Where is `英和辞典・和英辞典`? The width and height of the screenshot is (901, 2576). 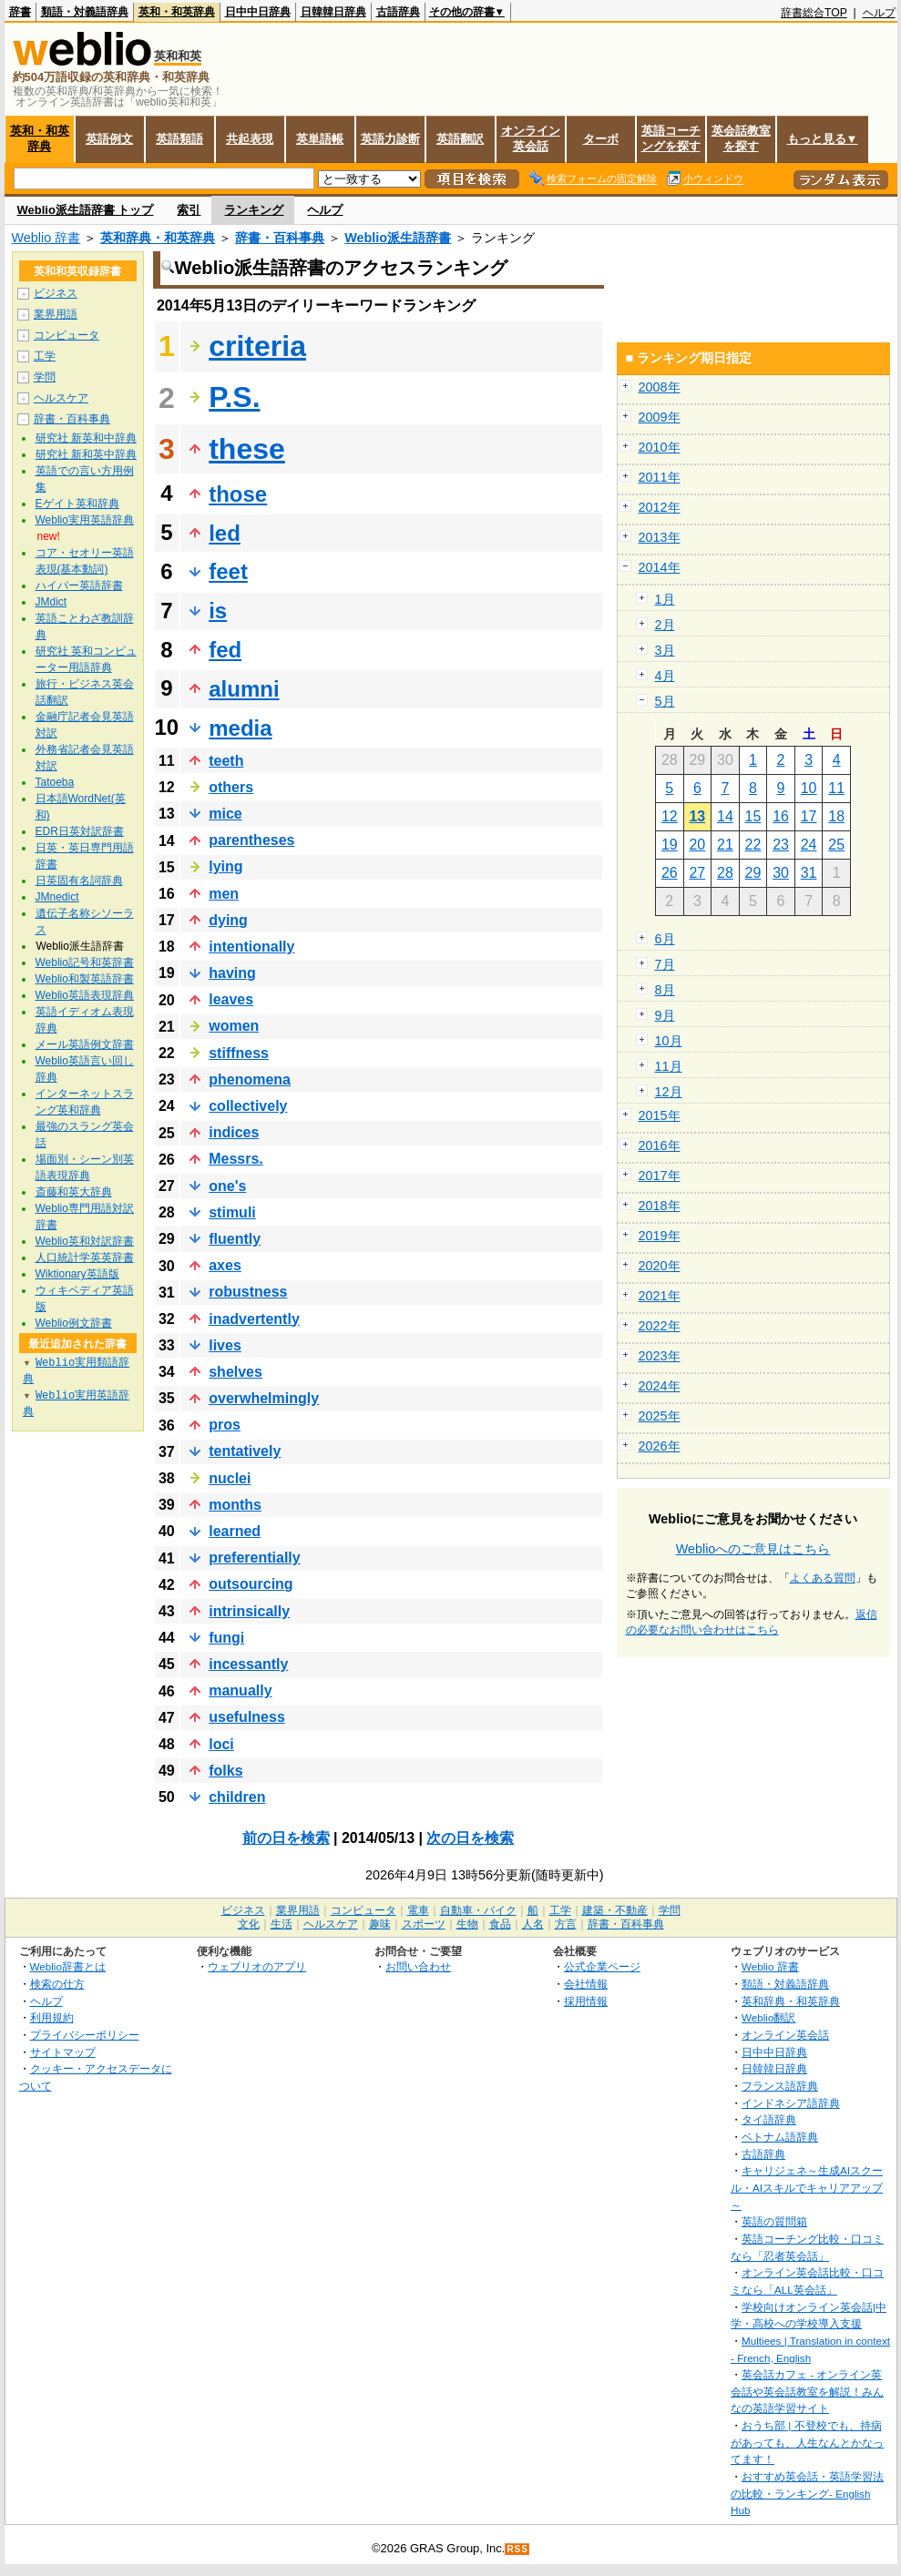 英和辞典・和英辞典 is located at coordinates (157, 237).